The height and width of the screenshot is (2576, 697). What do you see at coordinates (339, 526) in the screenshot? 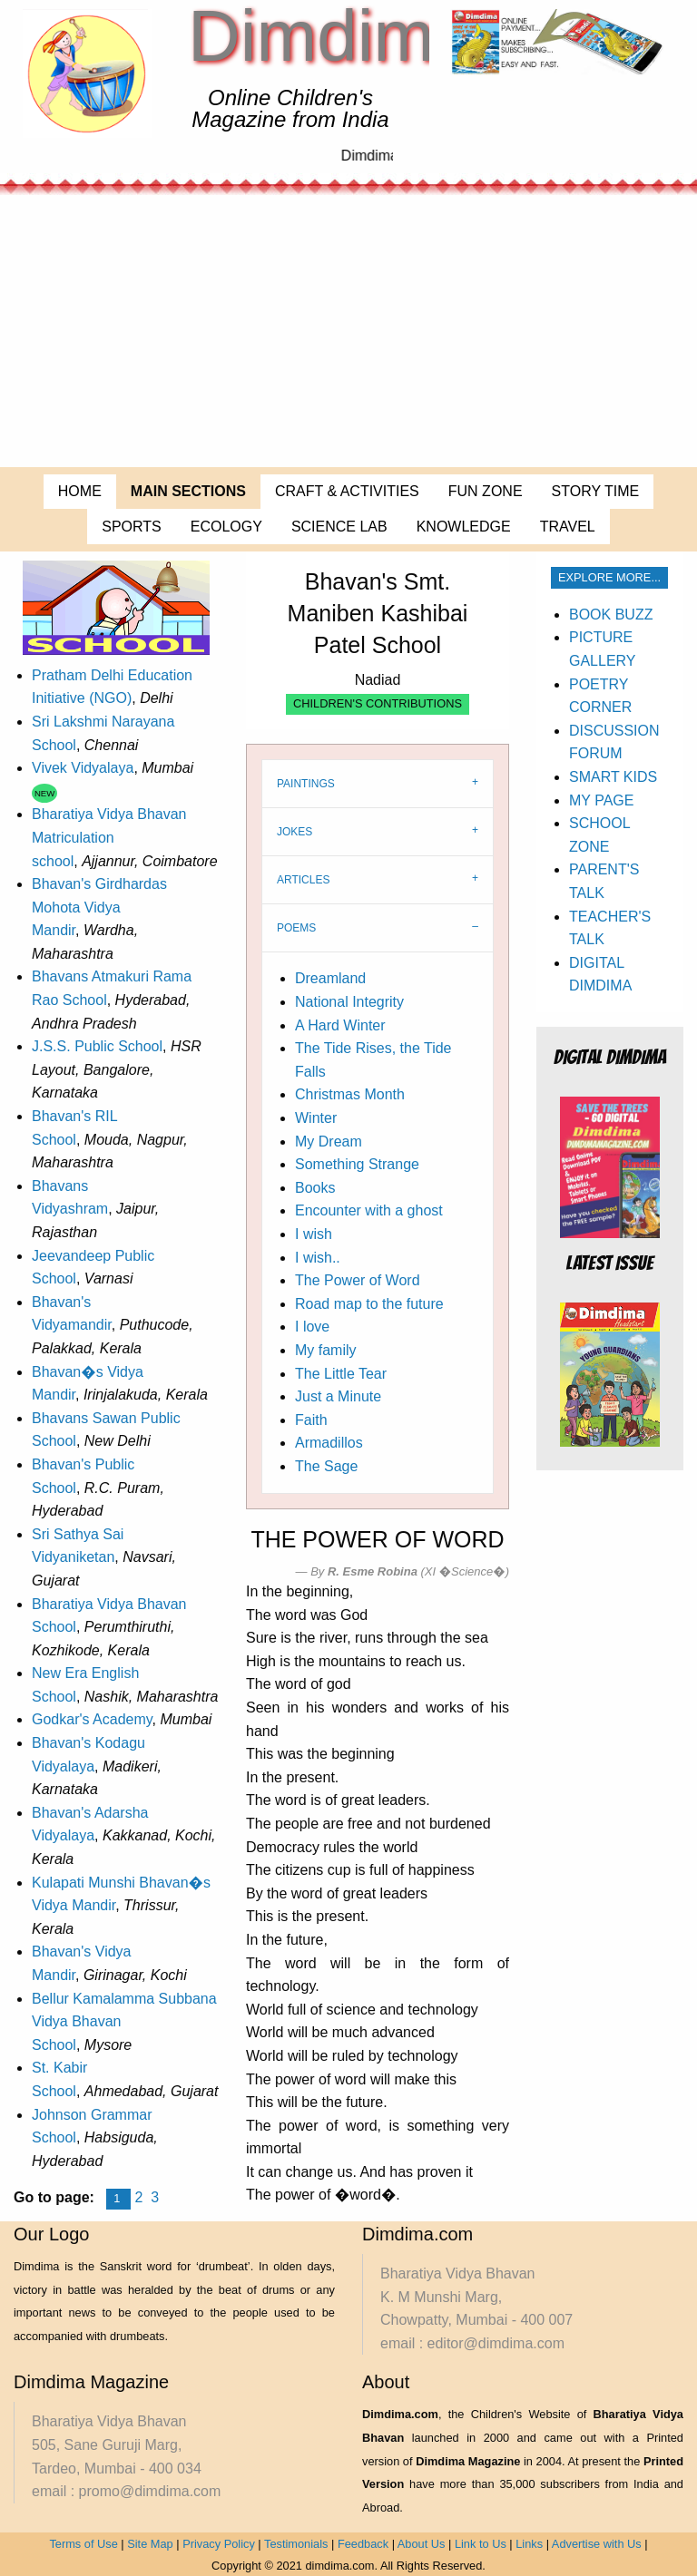
I see `SCIENCE LAB [menuitem]` at bounding box center [339, 526].